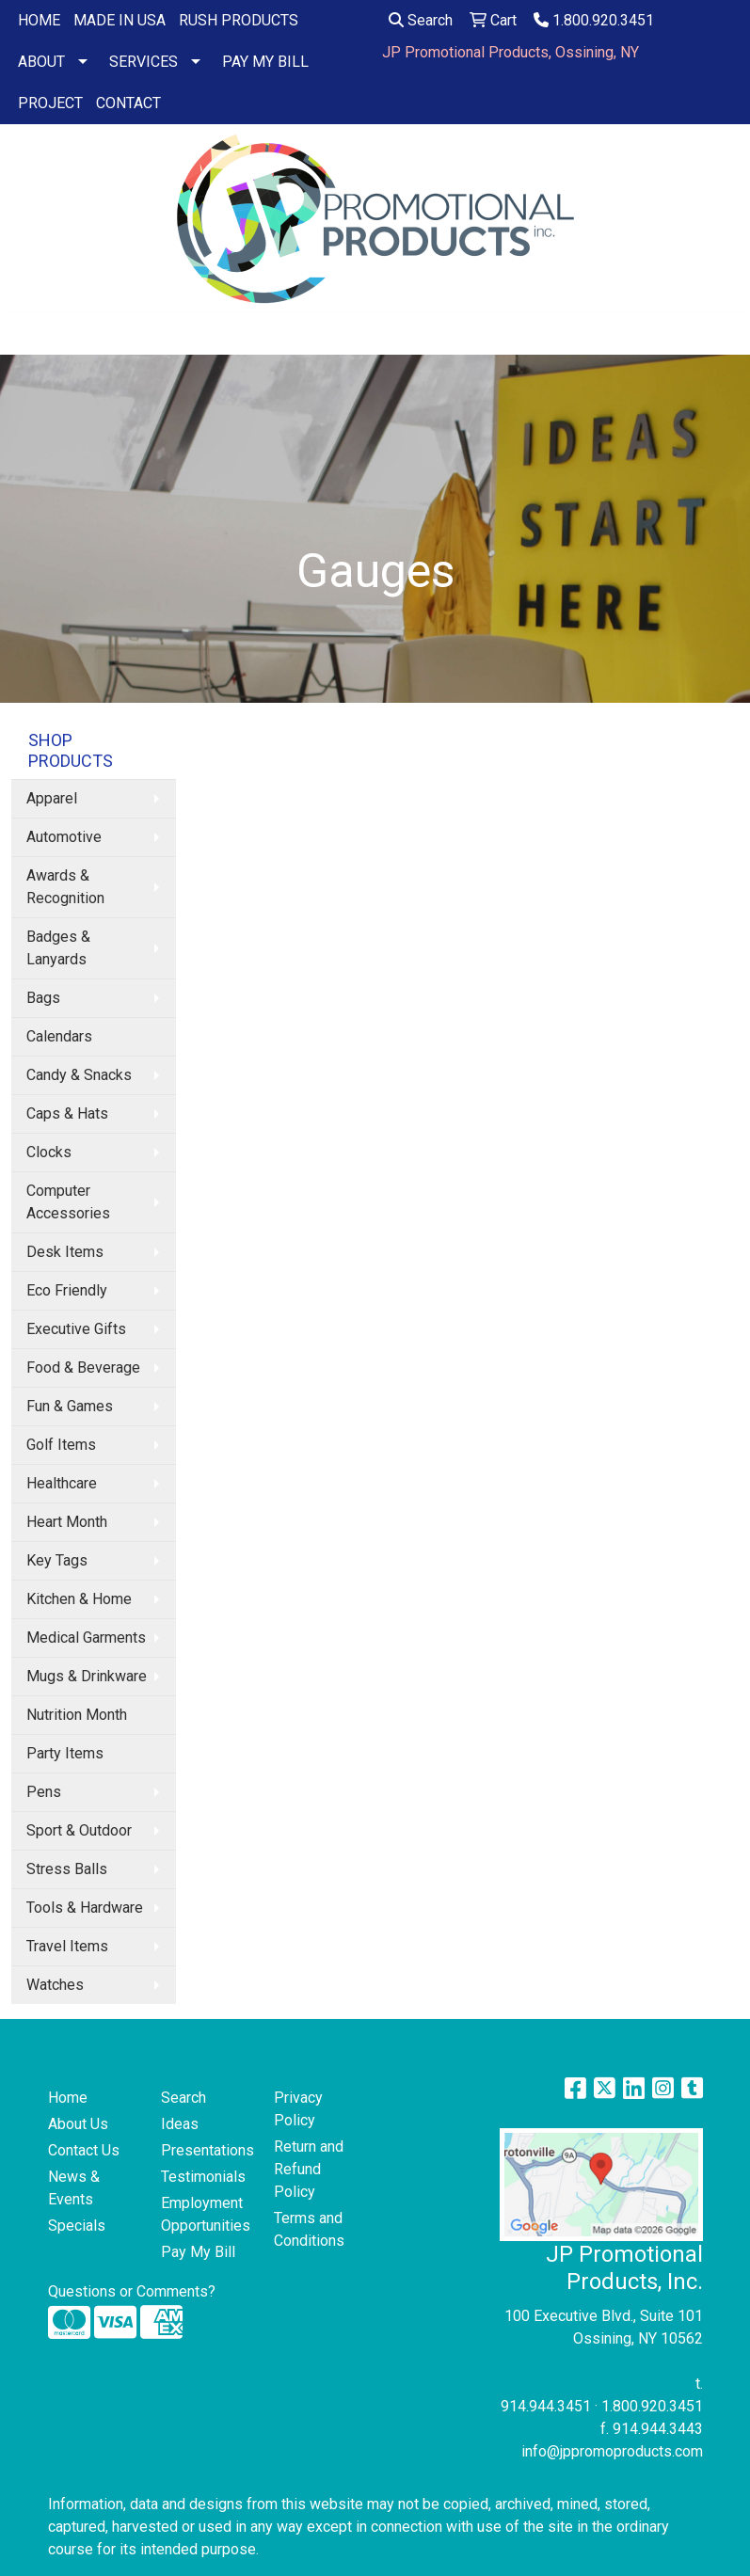 This screenshot has height=2576, width=750. I want to click on Testimonials, so click(203, 2177).